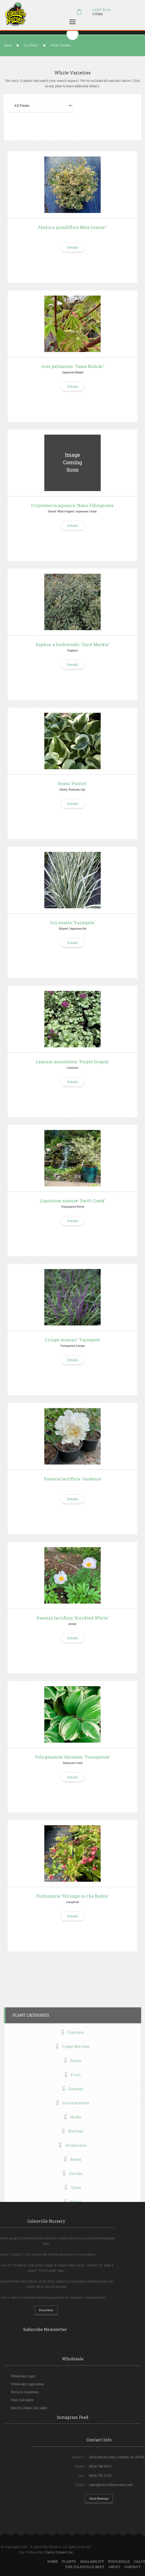 The height and width of the screenshot is (2576, 145). What do you see at coordinates (72, 298) in the screenshot?
I see `Abelia x grandiflora Miss Lemon™` at bounding box center [72, 298].